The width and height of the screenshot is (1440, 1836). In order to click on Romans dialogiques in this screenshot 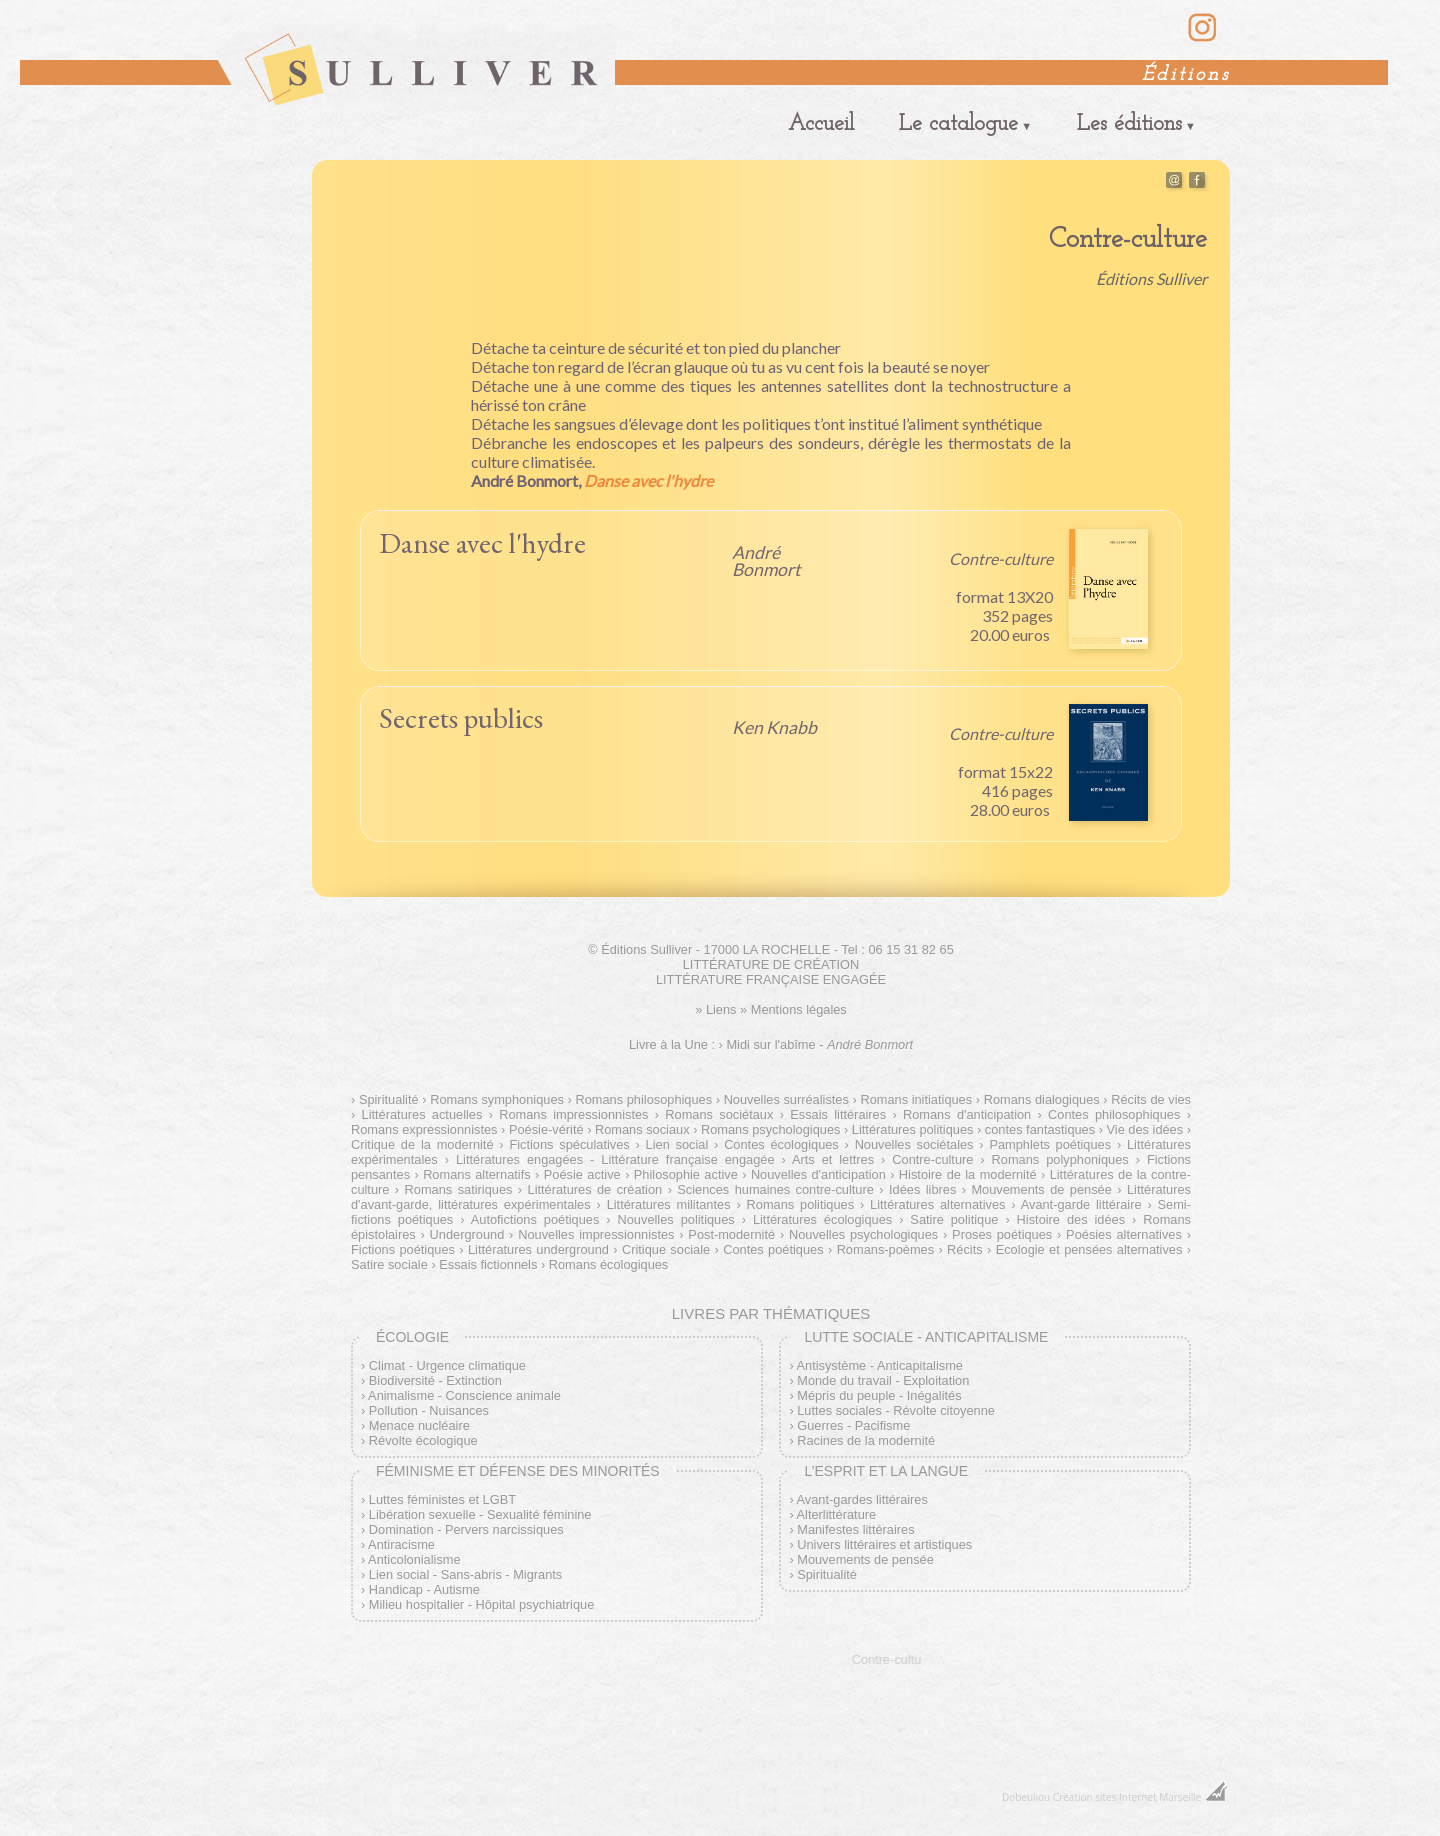, I will do `click(1042, 1099)`.